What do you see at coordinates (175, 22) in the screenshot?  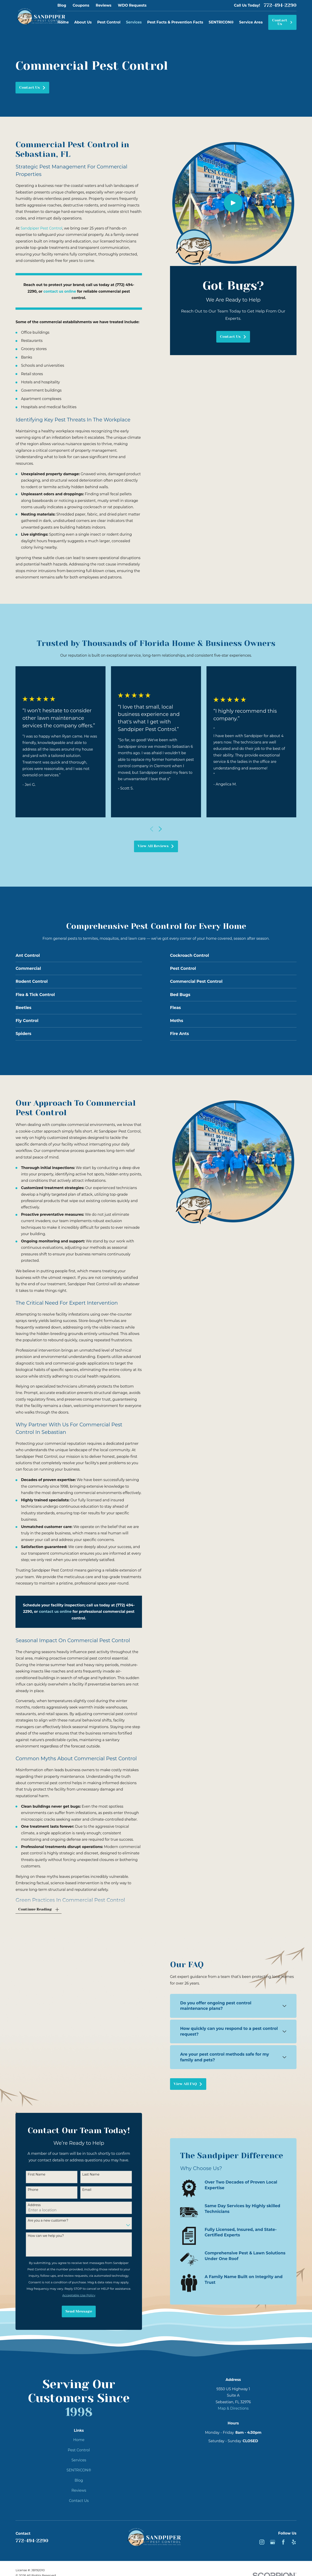 I see `Pest Facts & Prevention Facts [menuitem]` at bounding box center [175, 22].